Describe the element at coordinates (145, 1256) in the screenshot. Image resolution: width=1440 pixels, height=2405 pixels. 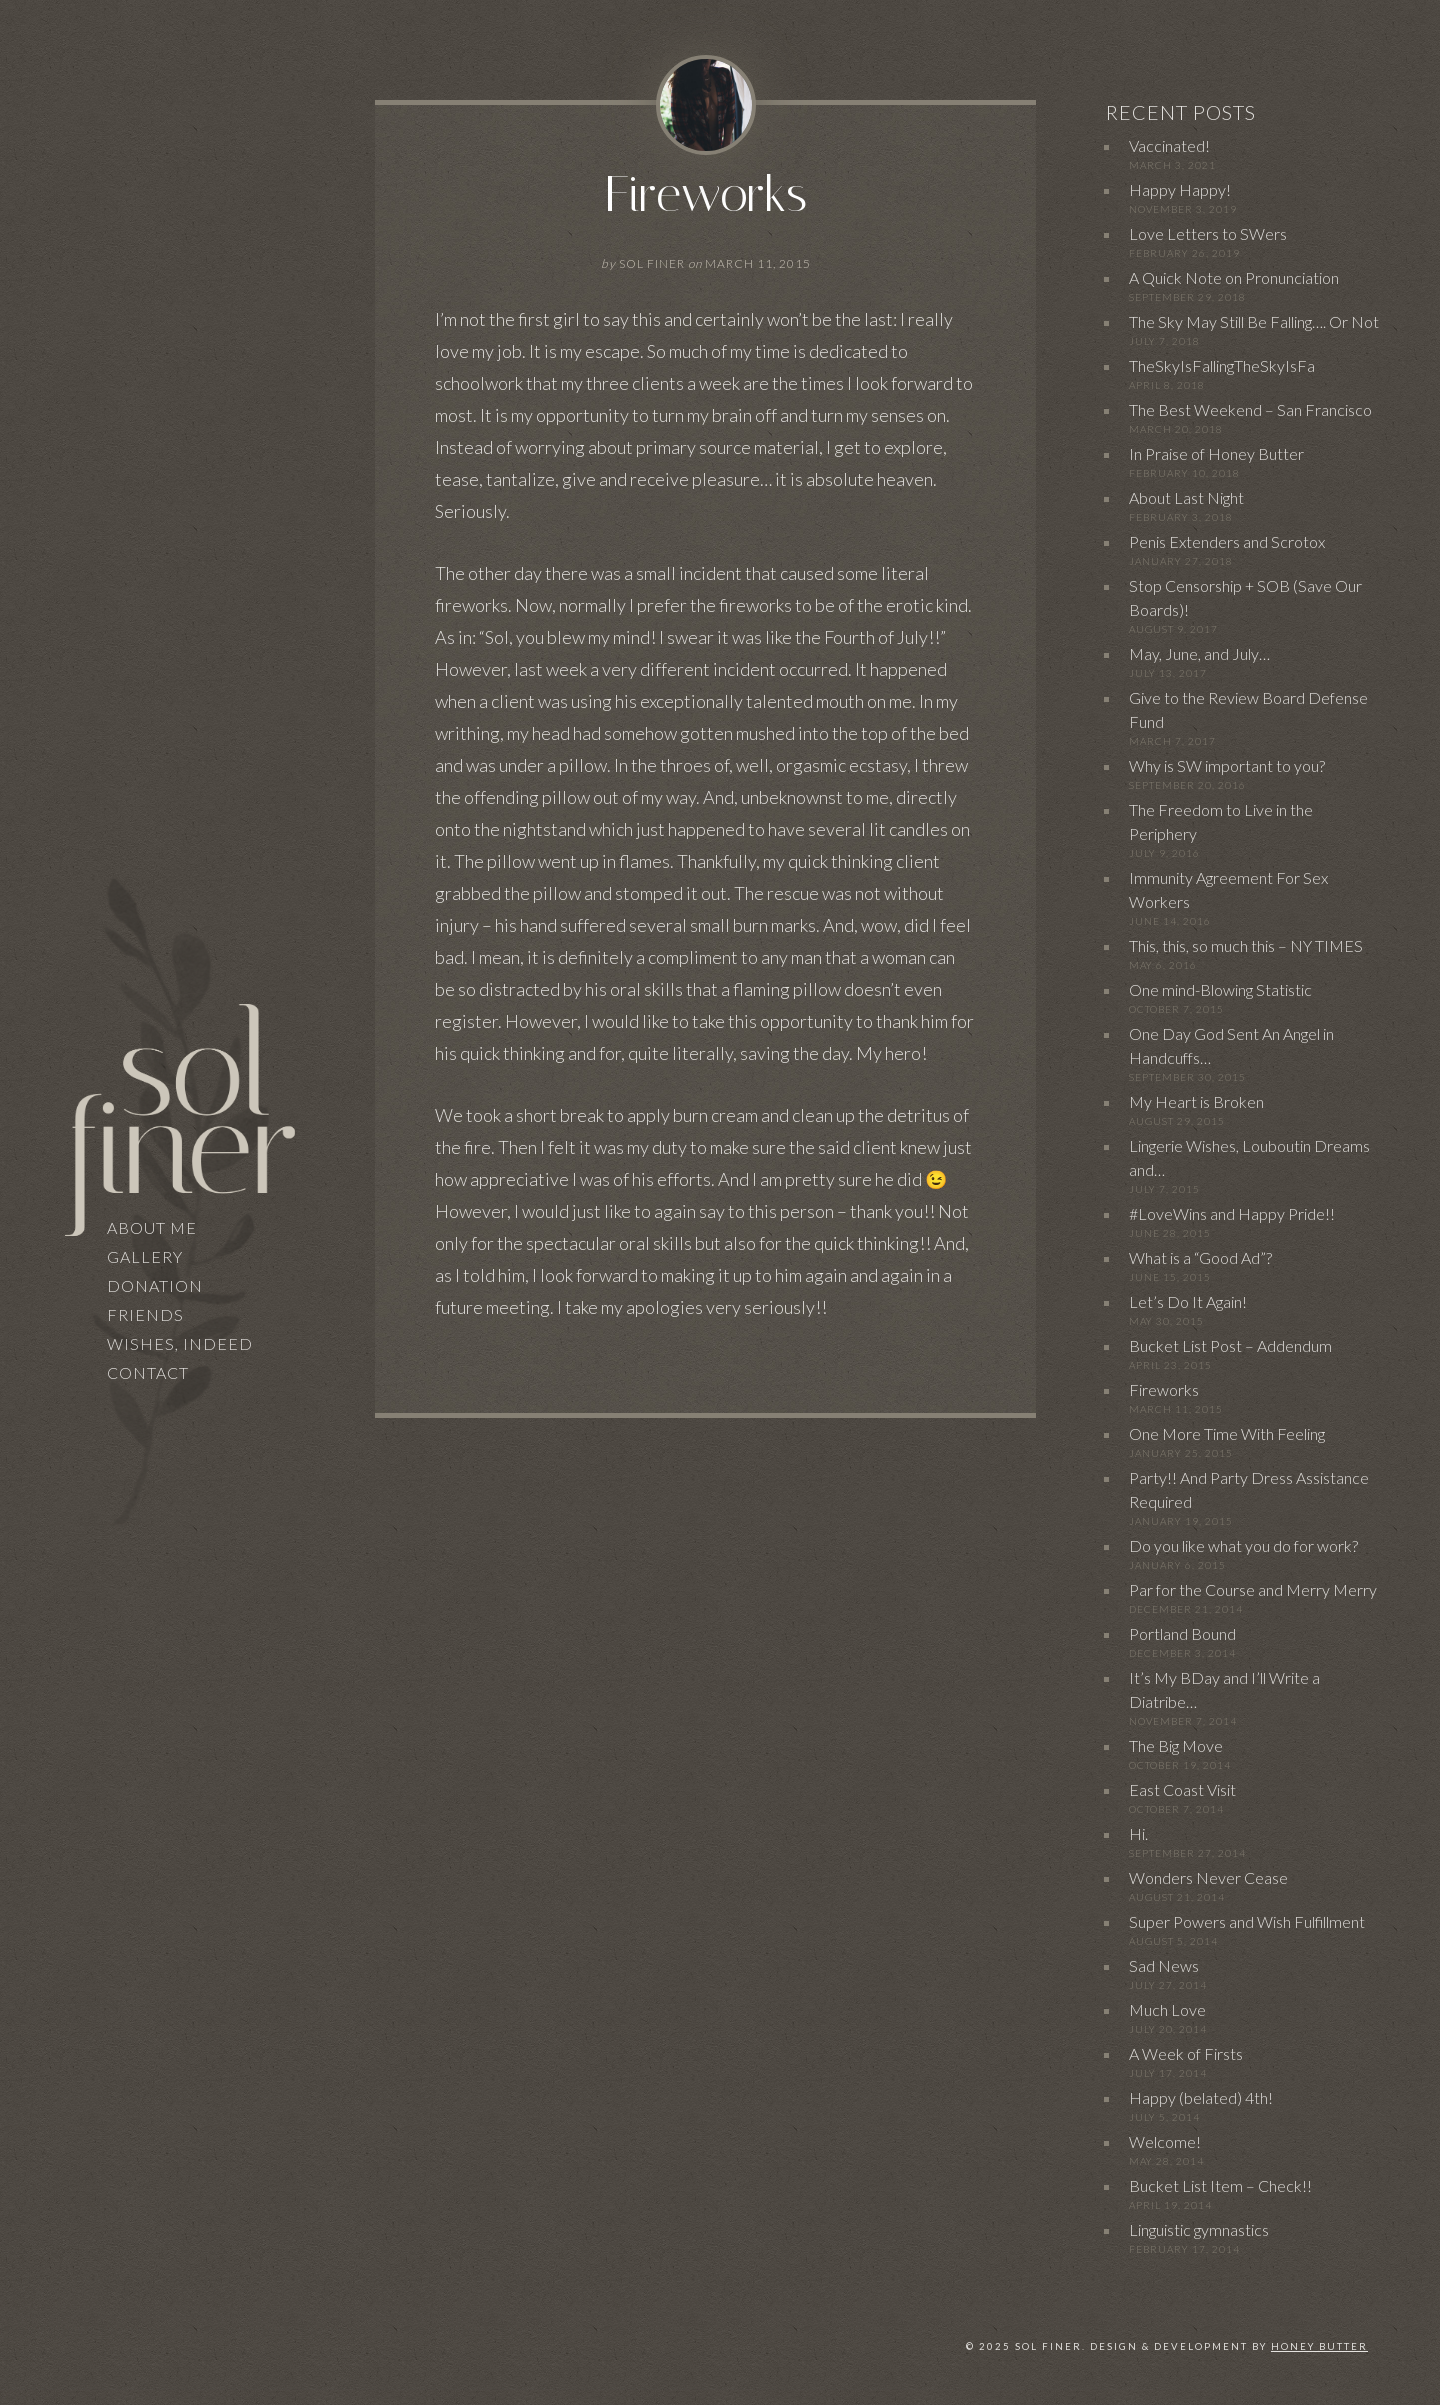
I see `Gallery` at that location.